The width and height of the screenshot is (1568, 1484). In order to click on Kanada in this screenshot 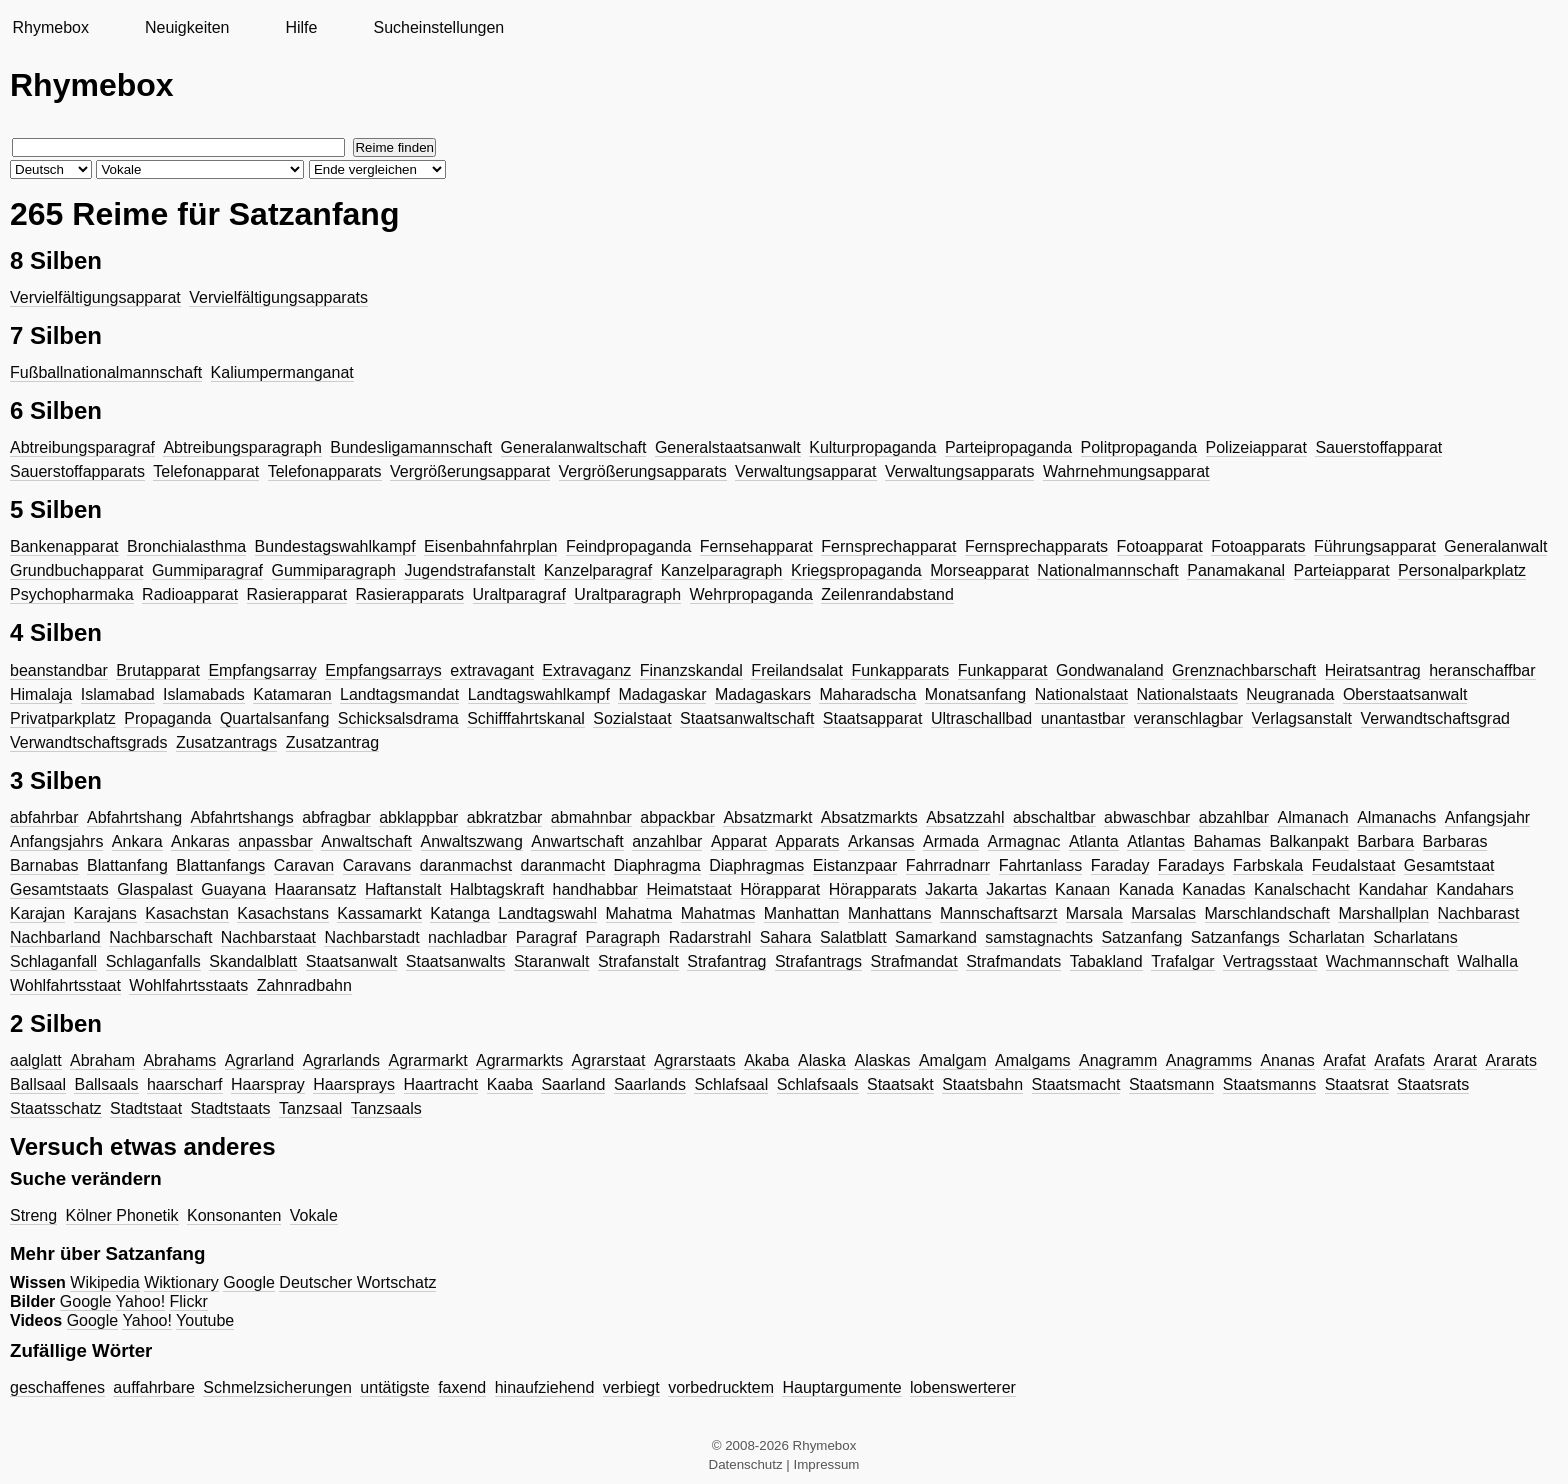, I will do `click(1146, 889)`.